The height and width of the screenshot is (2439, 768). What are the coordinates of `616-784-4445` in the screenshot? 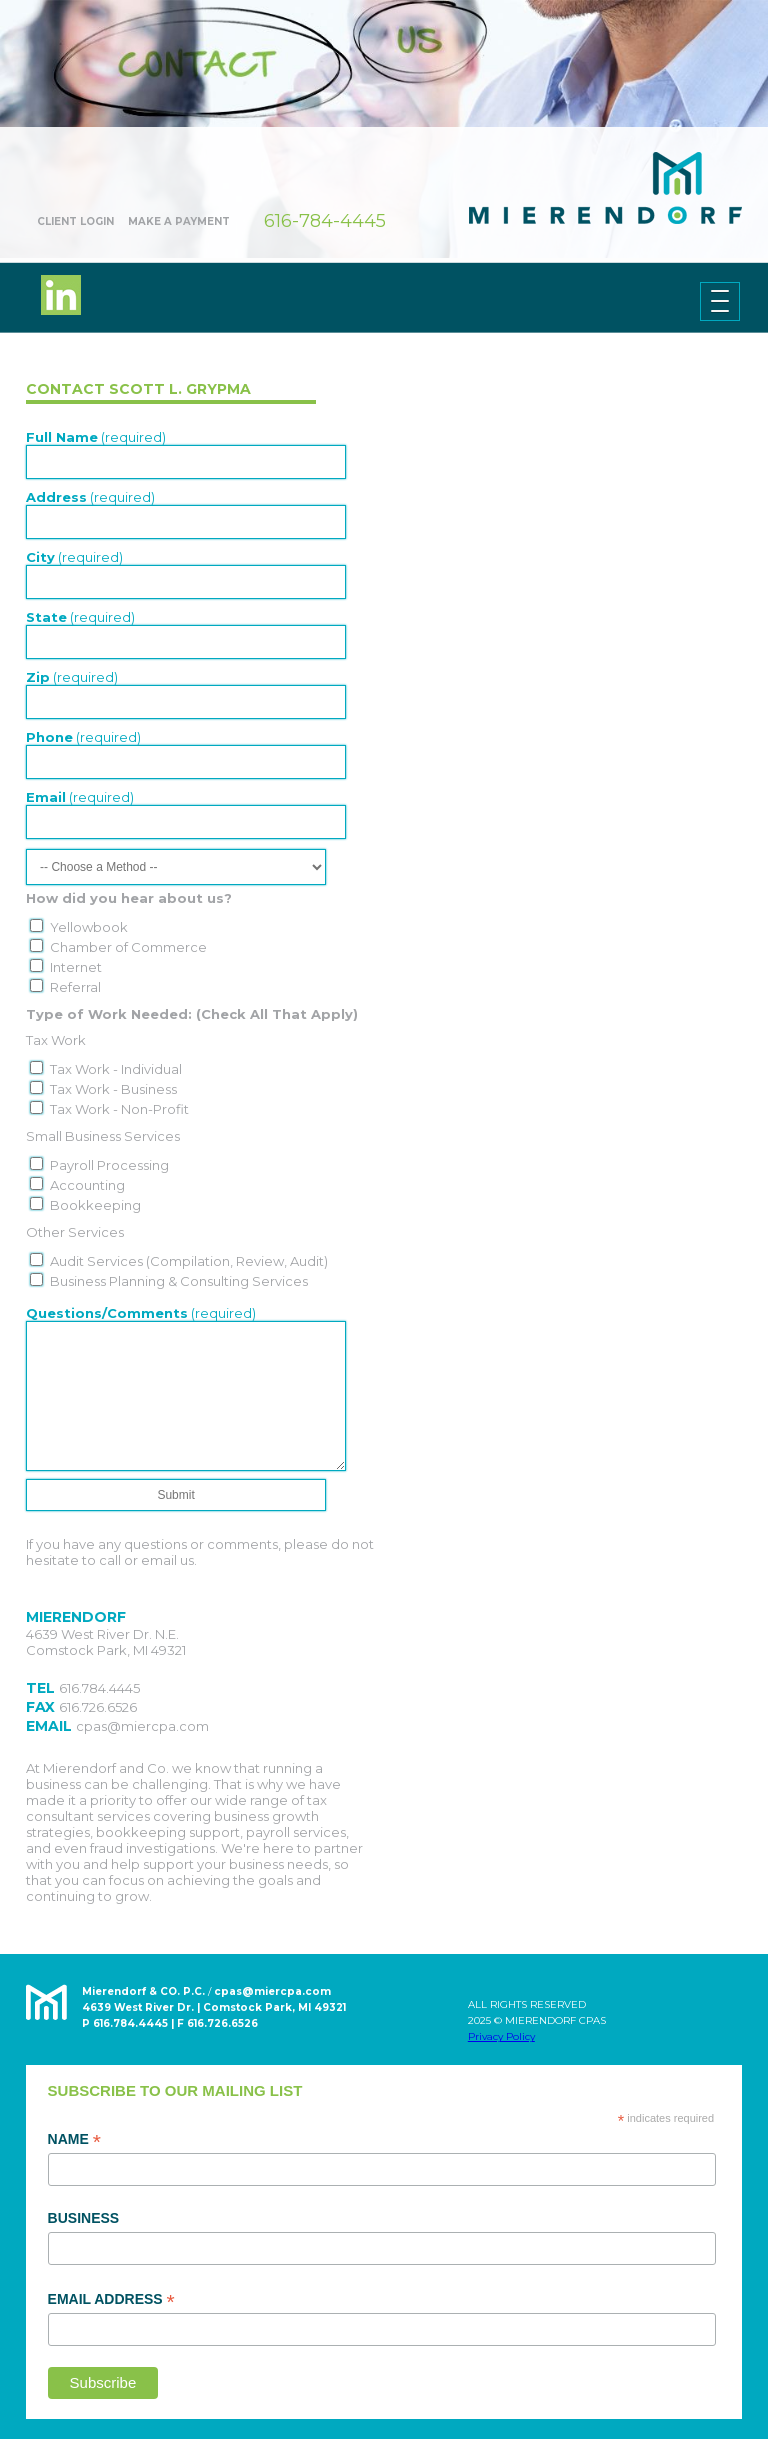 It's located at (325, 221).